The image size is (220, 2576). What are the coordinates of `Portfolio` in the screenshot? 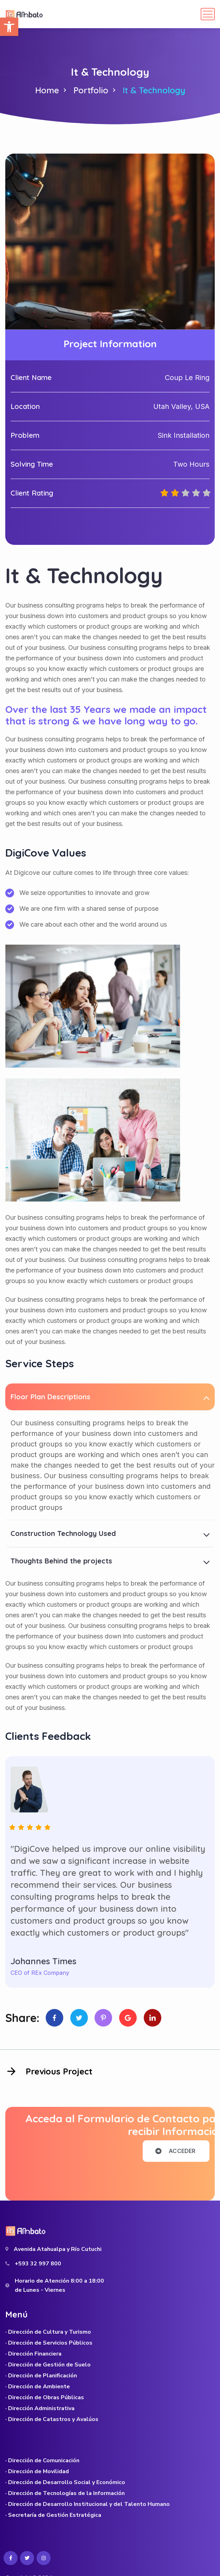 It's located at (90, 90).